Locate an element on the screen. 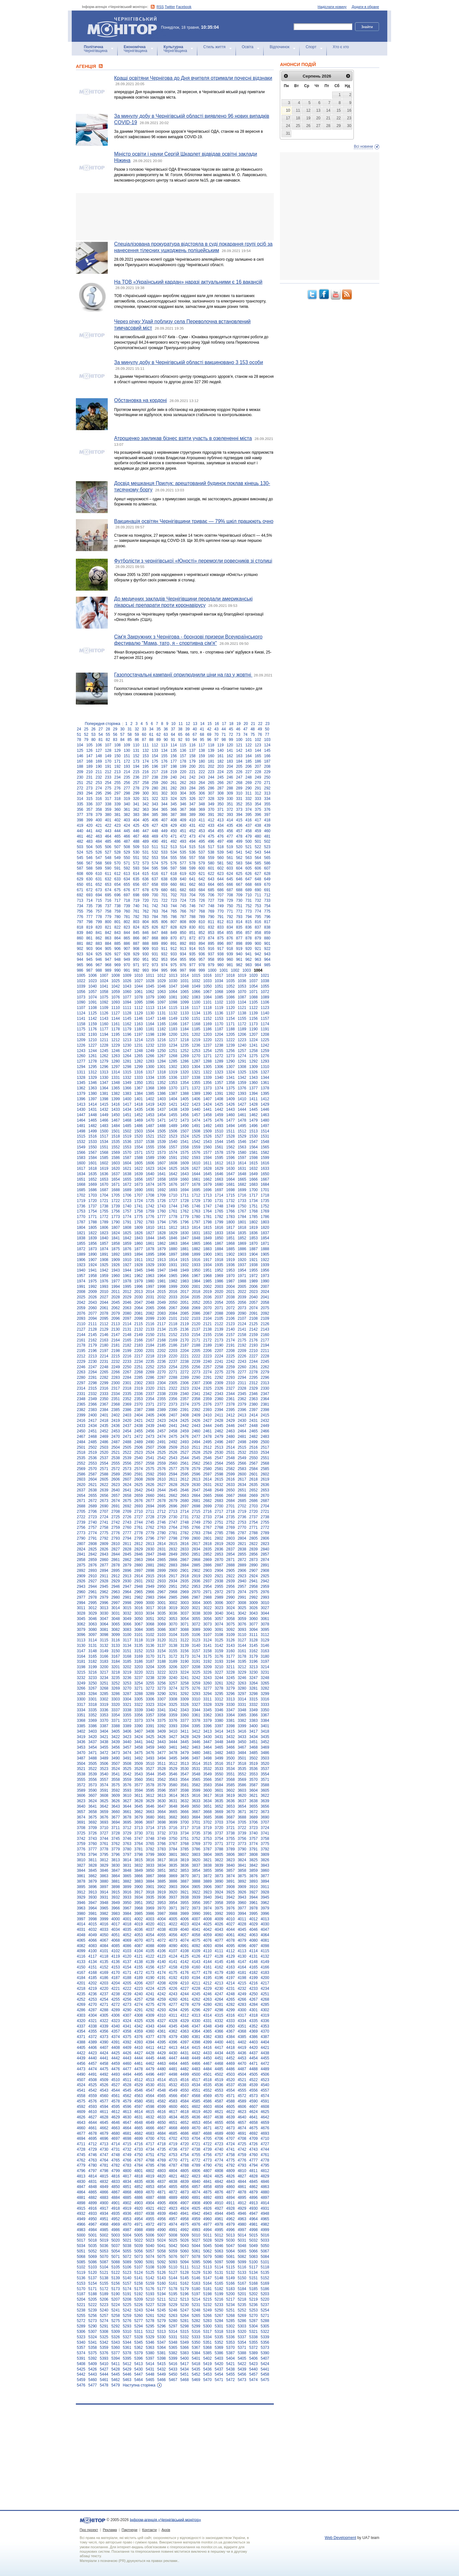  4476 is located at coordinates (115, 2069).